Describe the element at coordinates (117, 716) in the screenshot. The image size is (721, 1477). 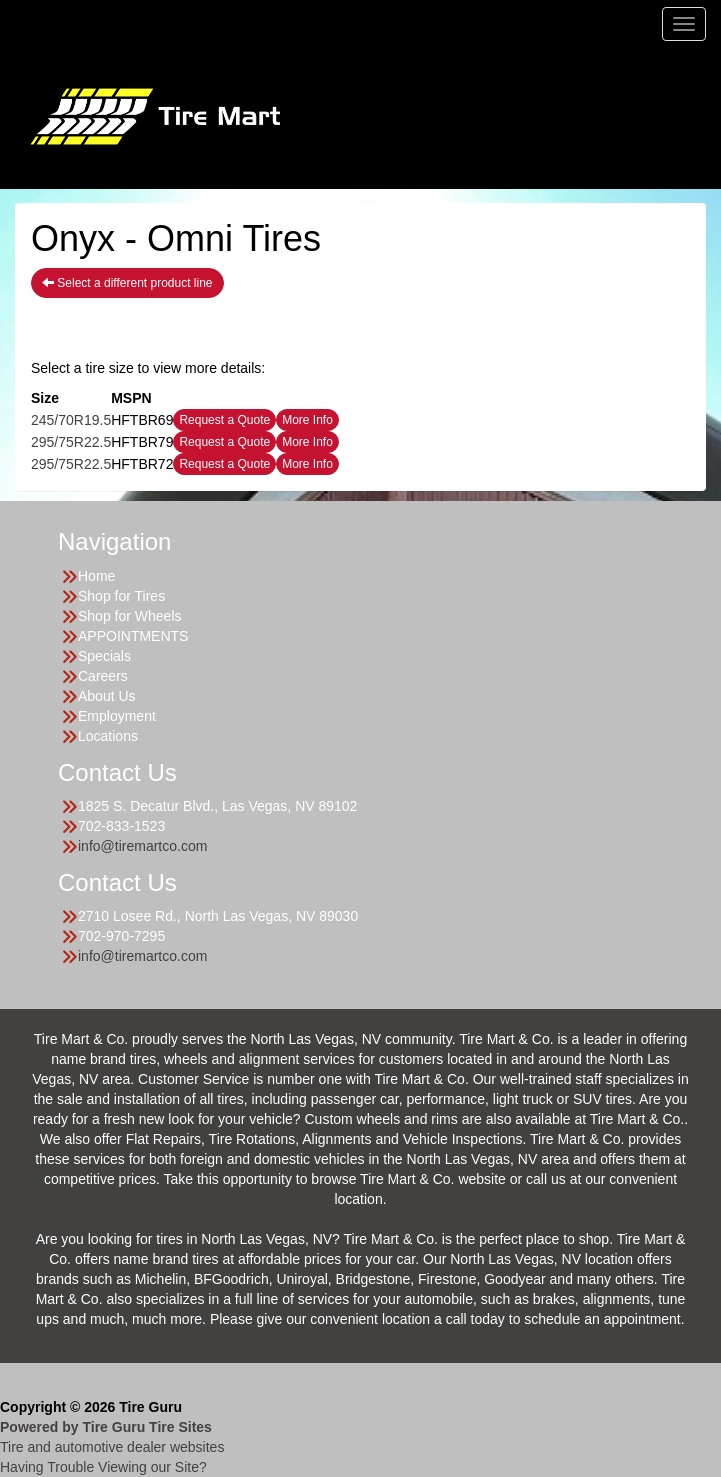
I see `Employment` at that location.